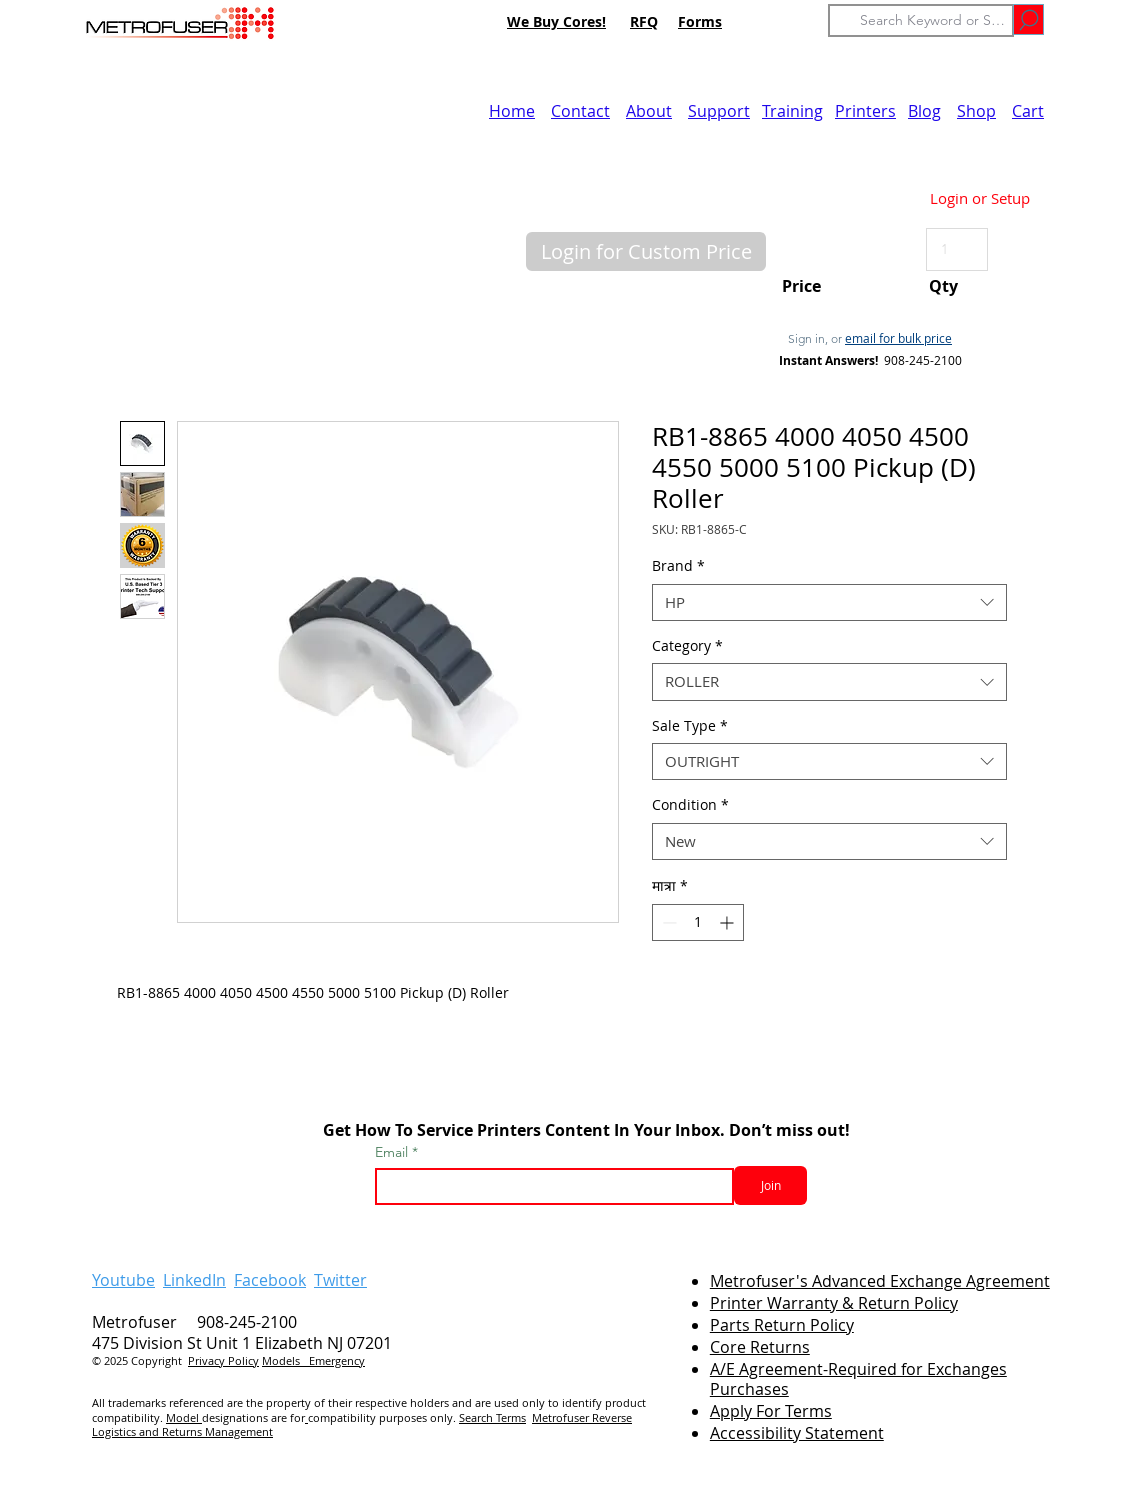  What do you see at coordinates (770, 1185) in the screenshot?
I see `[Join]` at bounding box center [770, 1185].